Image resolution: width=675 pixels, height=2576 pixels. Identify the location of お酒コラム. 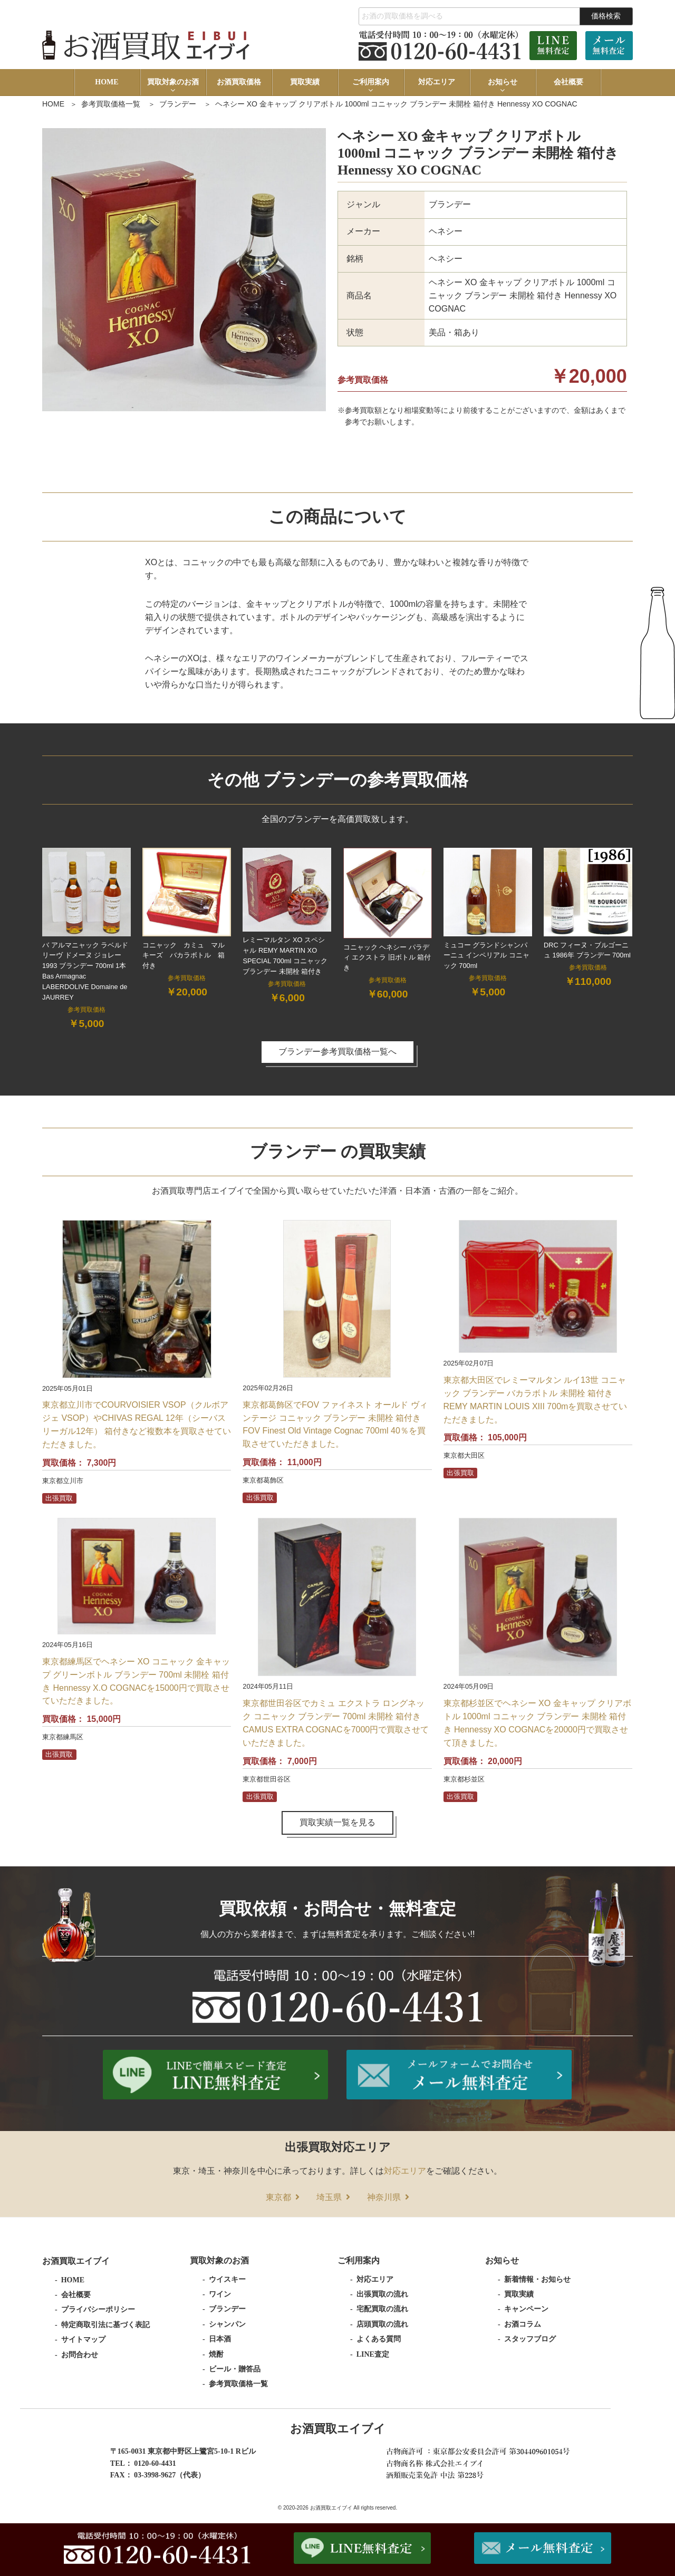
(522, 2324).